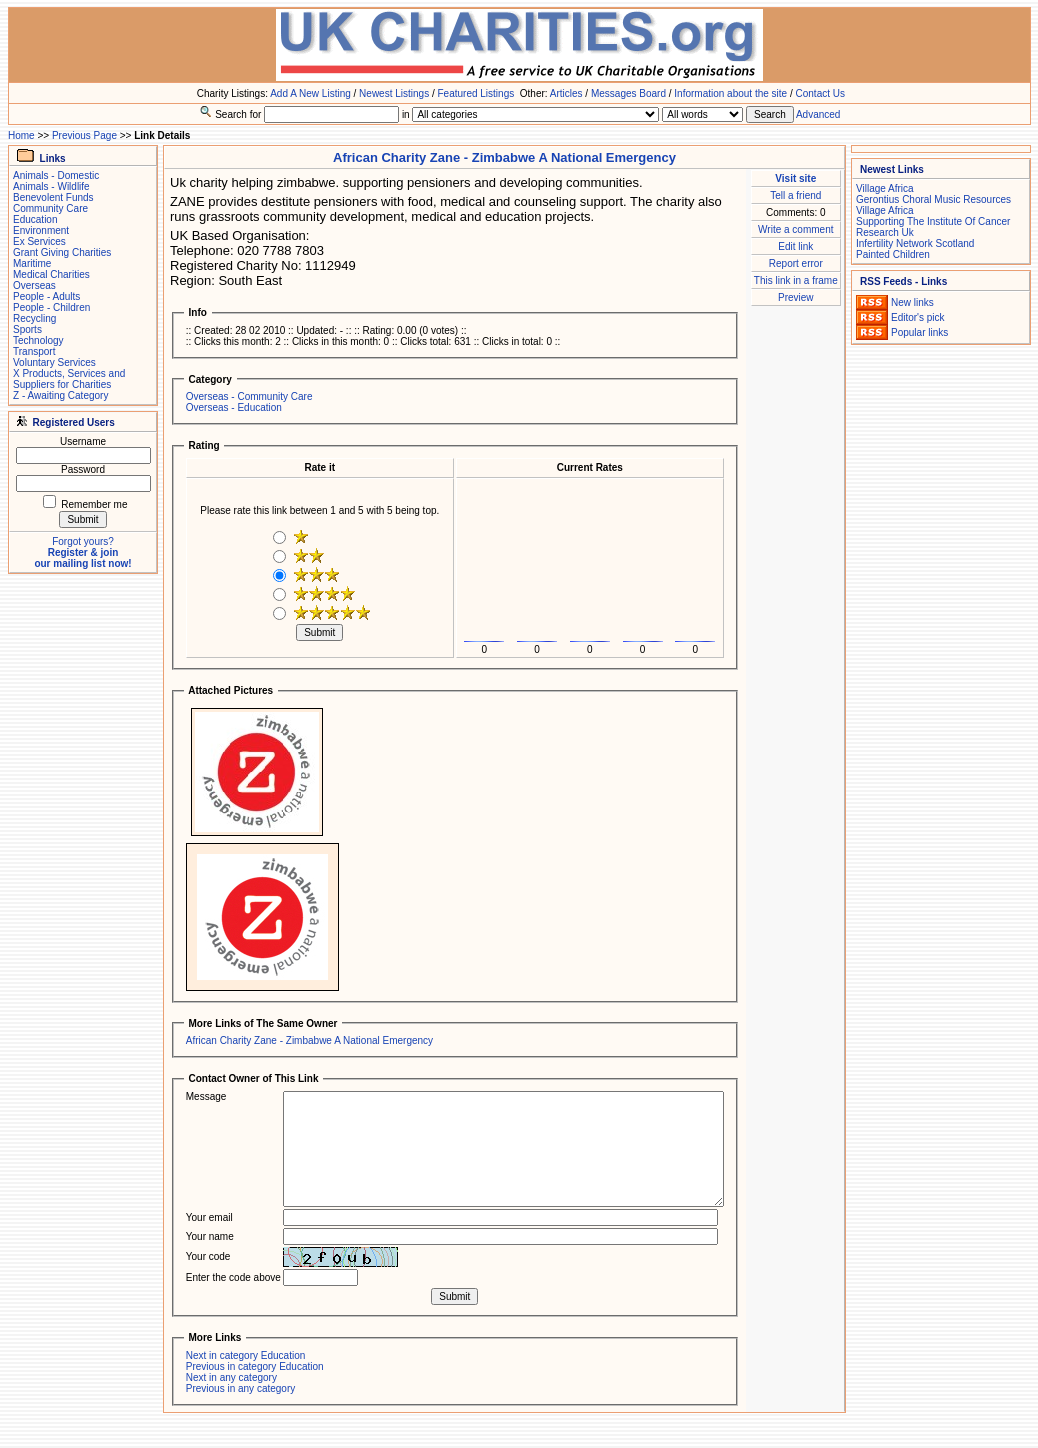 The height and width of the screenshot is (1448, 1038). I want to click on Education, so click(35, 219).